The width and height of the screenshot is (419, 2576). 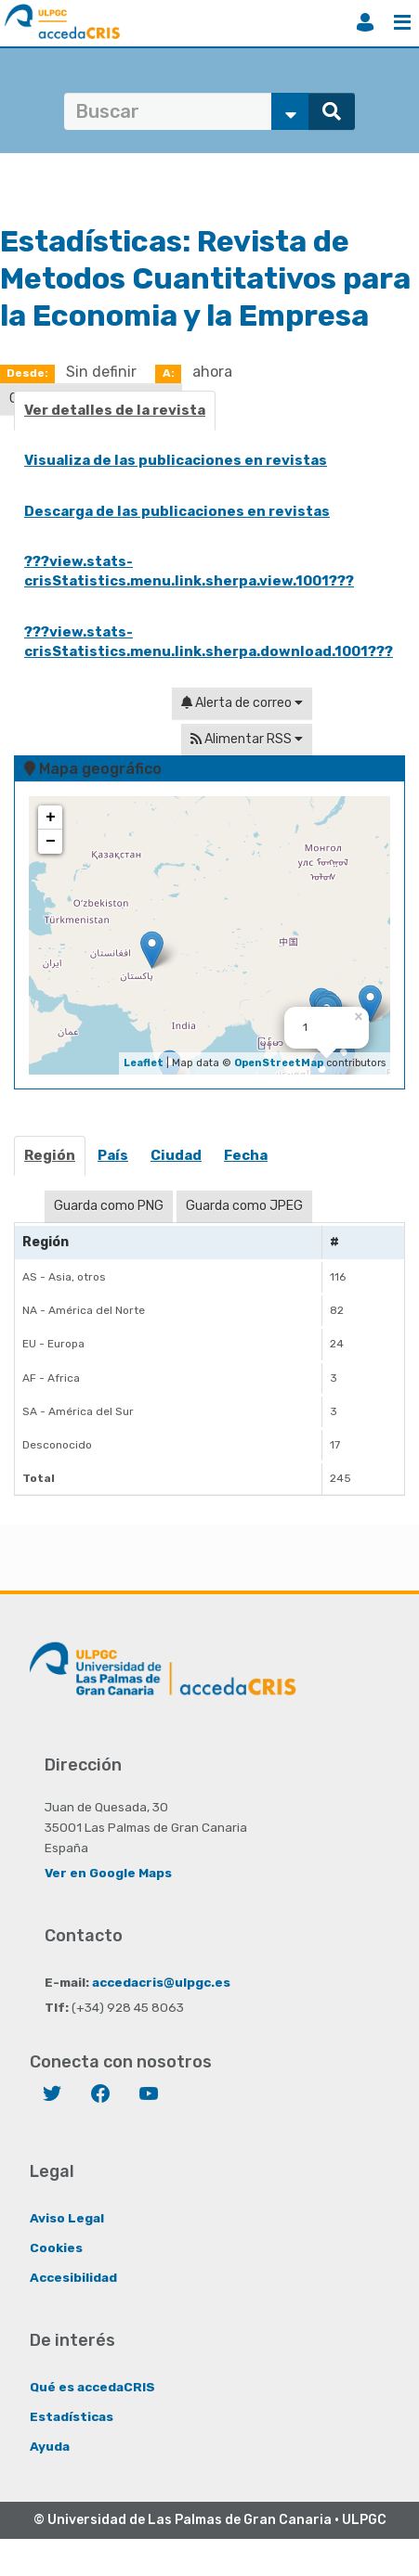 I want to click on Menú, so click(x=402, y=22).